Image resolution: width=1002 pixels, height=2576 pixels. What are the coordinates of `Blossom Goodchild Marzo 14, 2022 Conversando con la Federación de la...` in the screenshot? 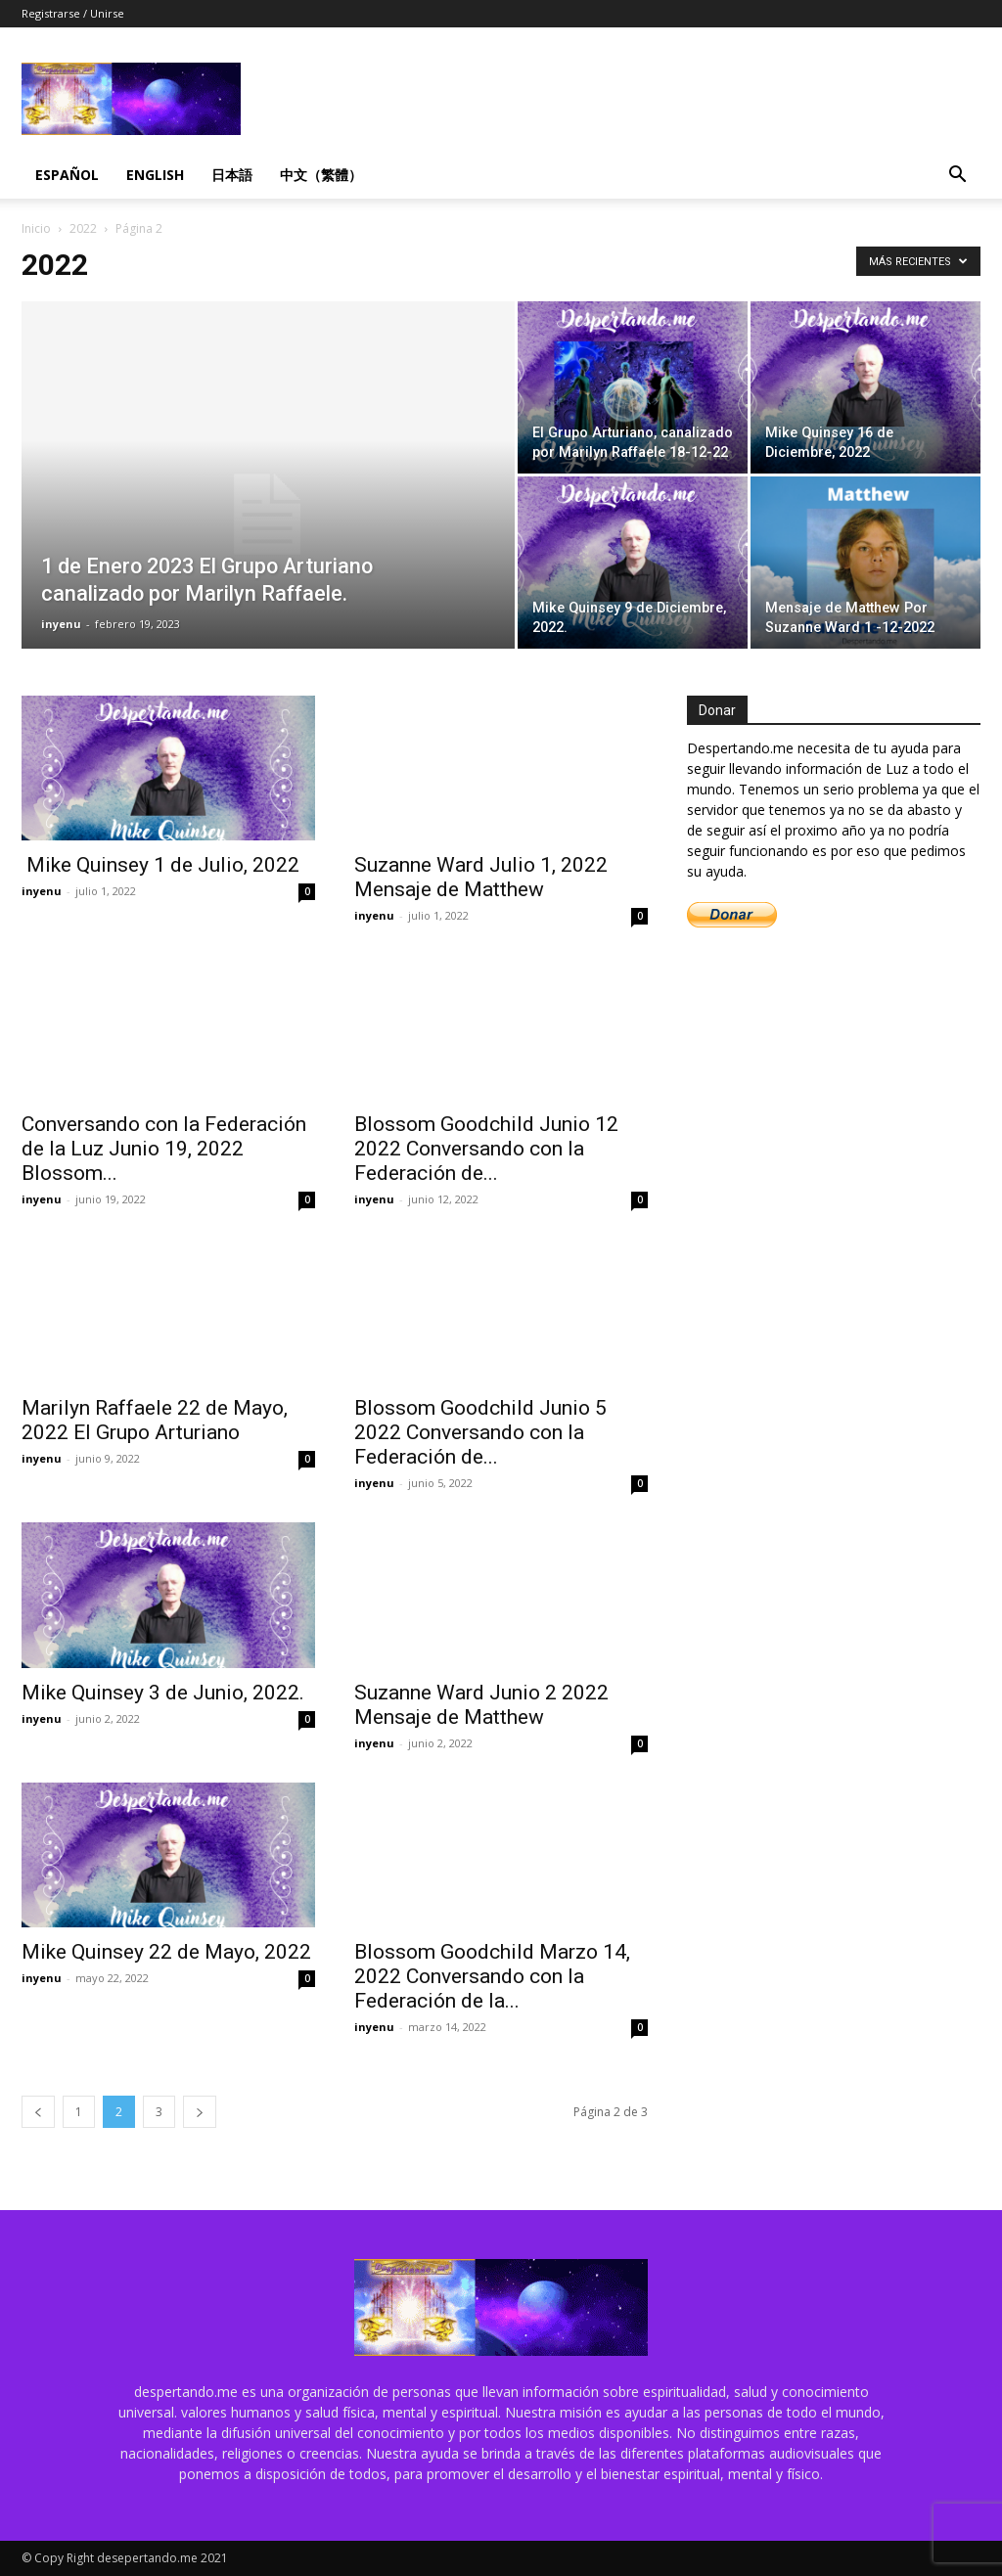 It's located at (492, 1976).